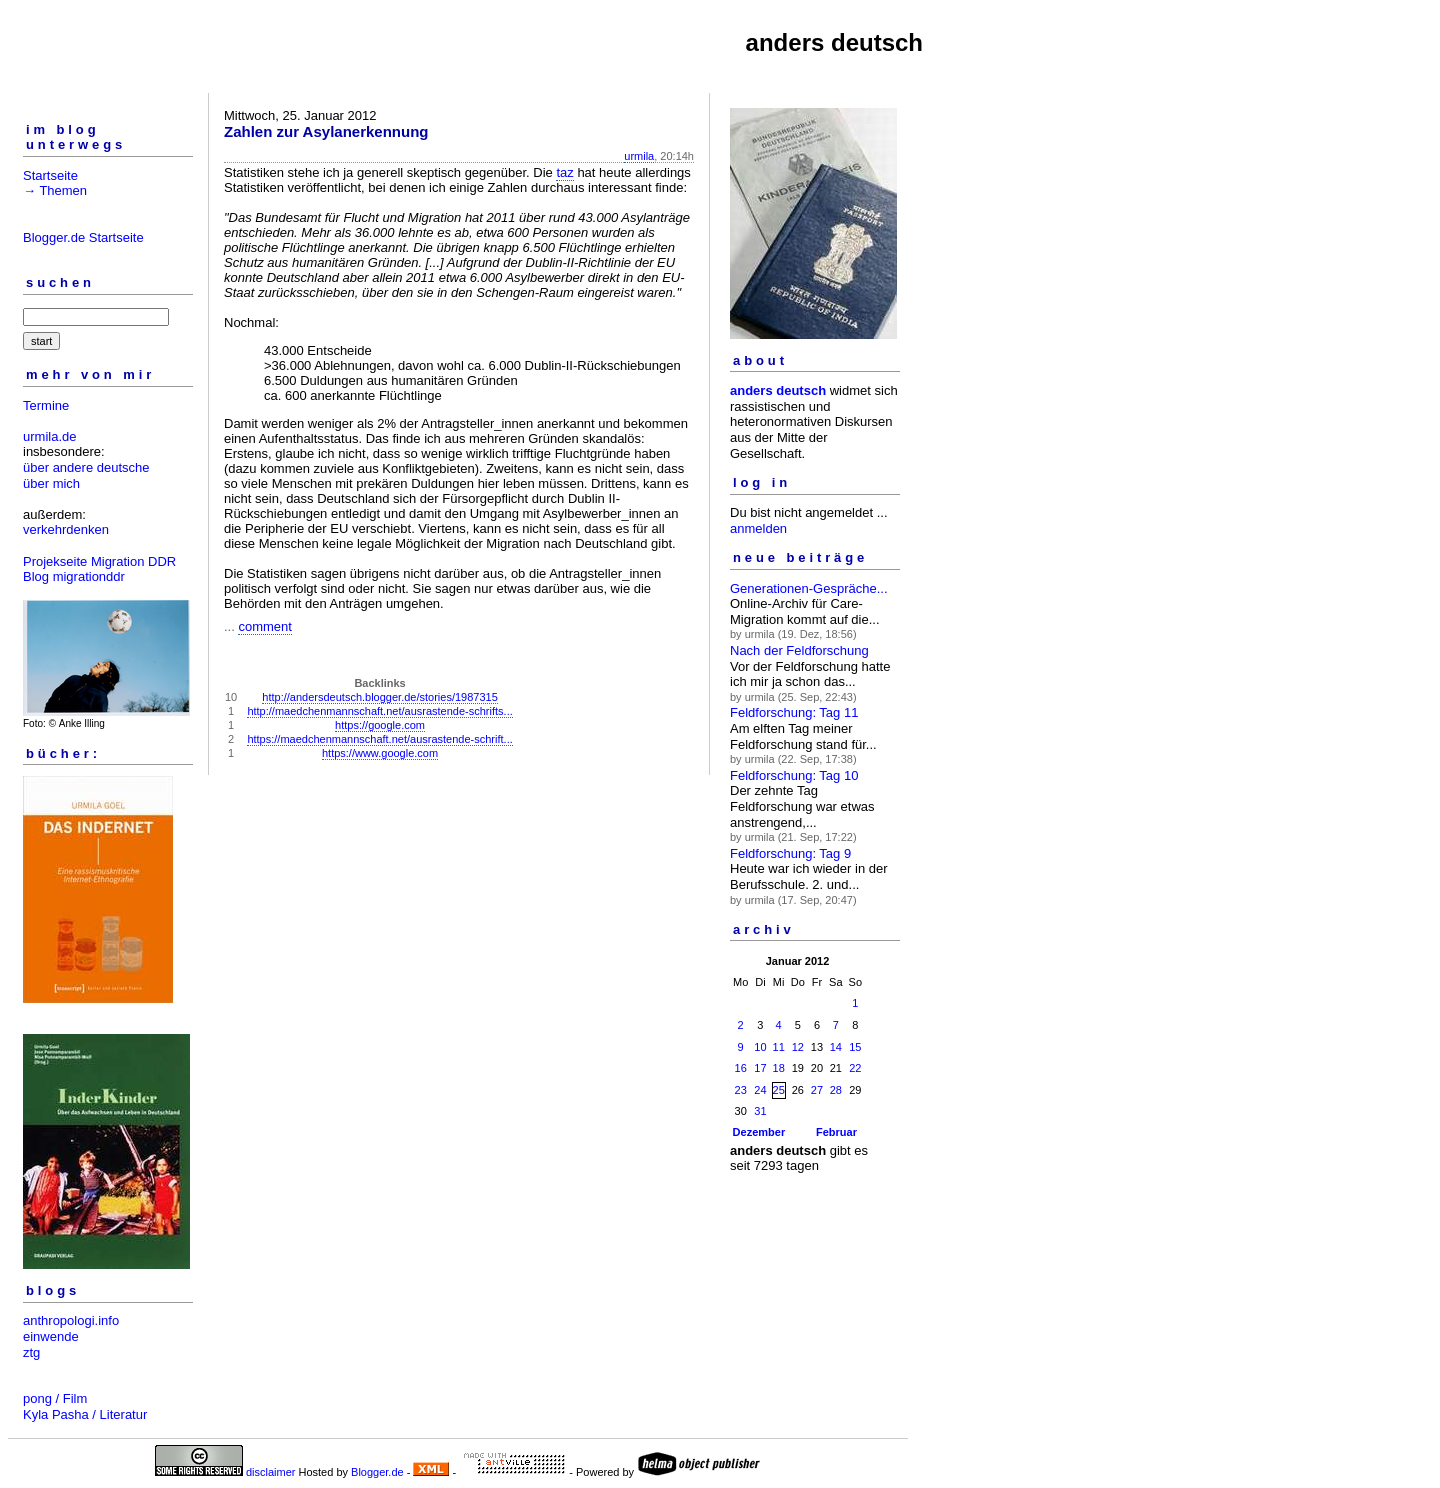  Describe the element at coordinates (799, 650) in the screenshot. I see `Nach der Feldforschung` at that location.